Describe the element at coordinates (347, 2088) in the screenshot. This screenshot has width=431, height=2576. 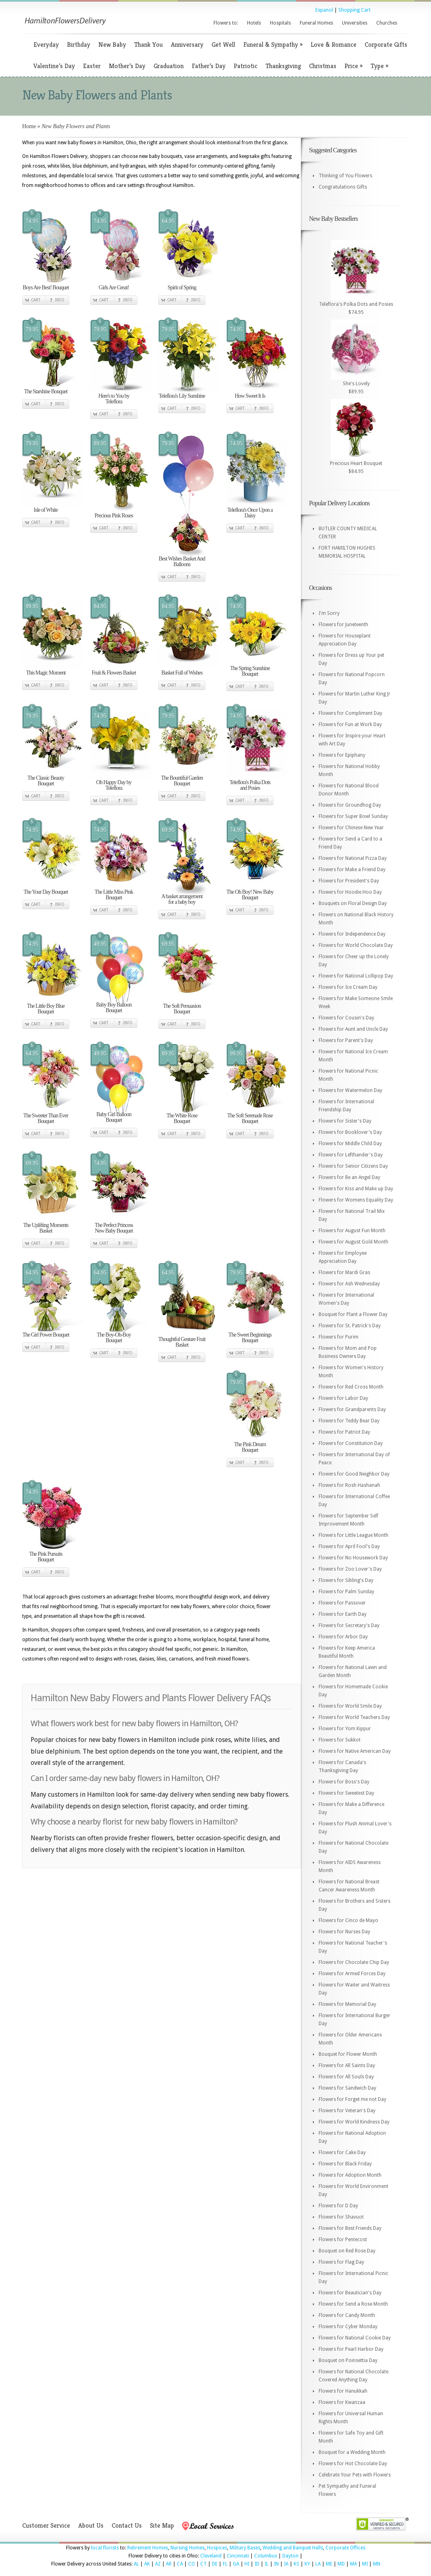
I see `Flowers for Sandwich Day` at that location.